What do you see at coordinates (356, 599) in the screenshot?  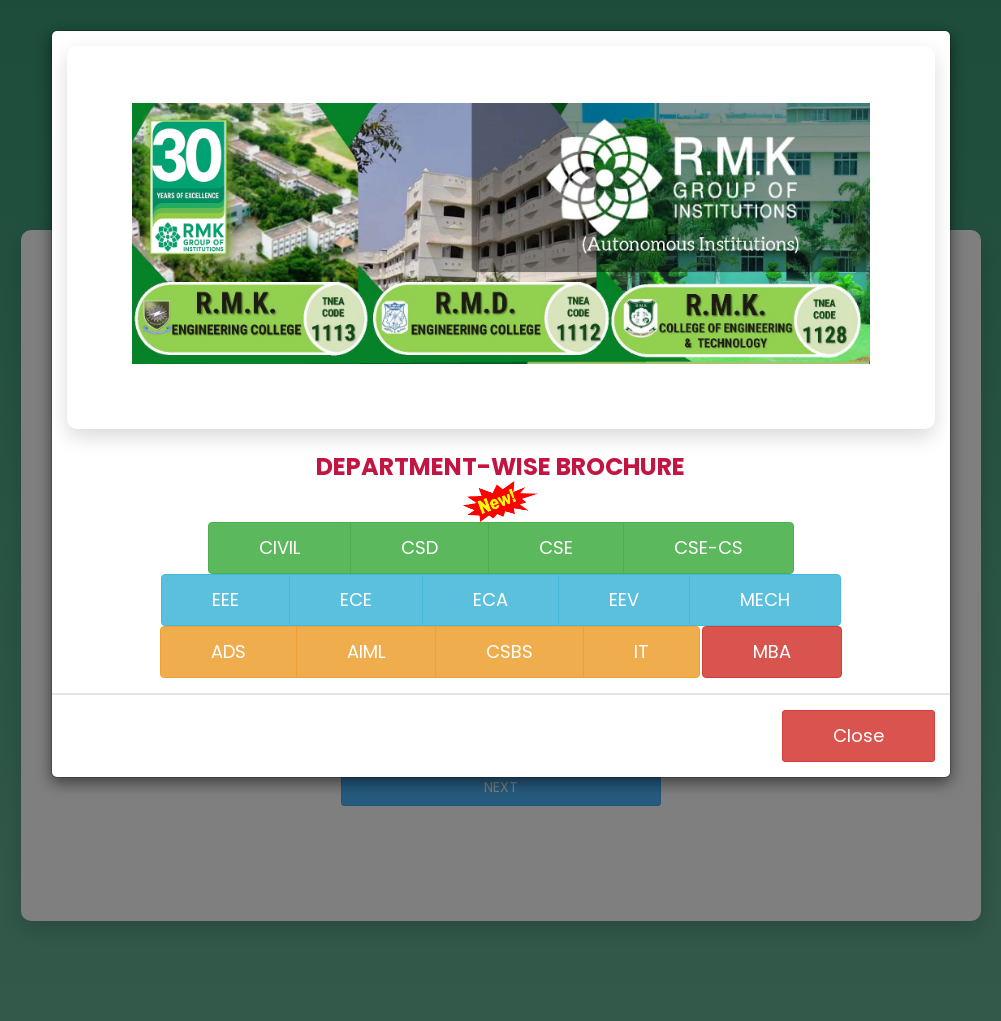 I see `ECE` at bounding box center [356, 599].